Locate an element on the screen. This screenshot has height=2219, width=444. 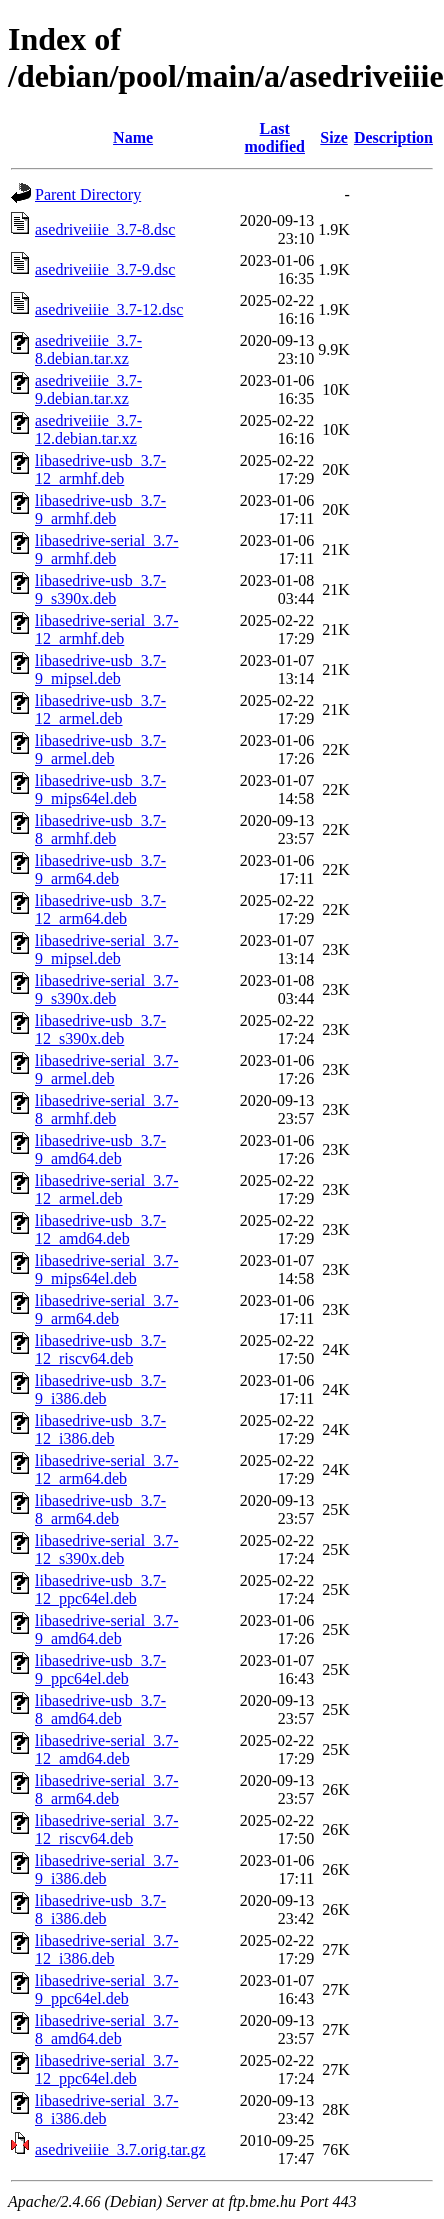
libasedrive-serial_3.7-12_amd64.deb is located at coordinates (107, 1749).